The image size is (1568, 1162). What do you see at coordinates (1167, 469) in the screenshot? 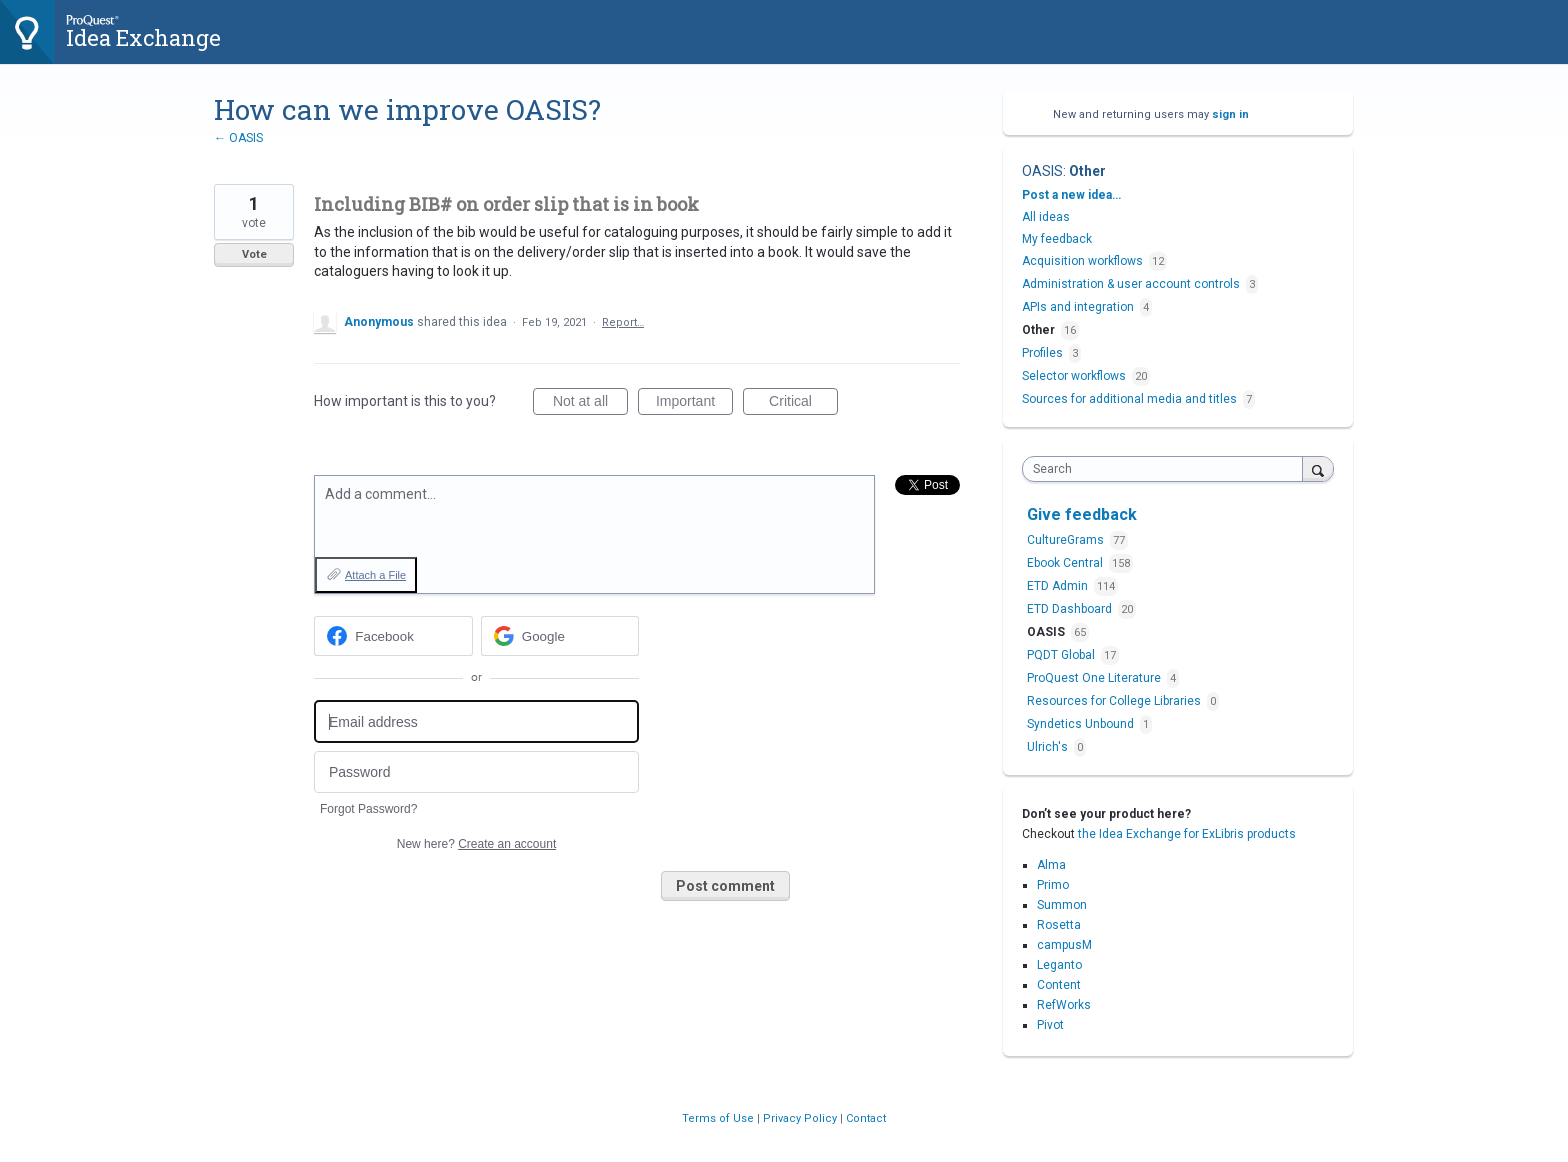
I see `[combobox]` at bounding box center [1167, 469].